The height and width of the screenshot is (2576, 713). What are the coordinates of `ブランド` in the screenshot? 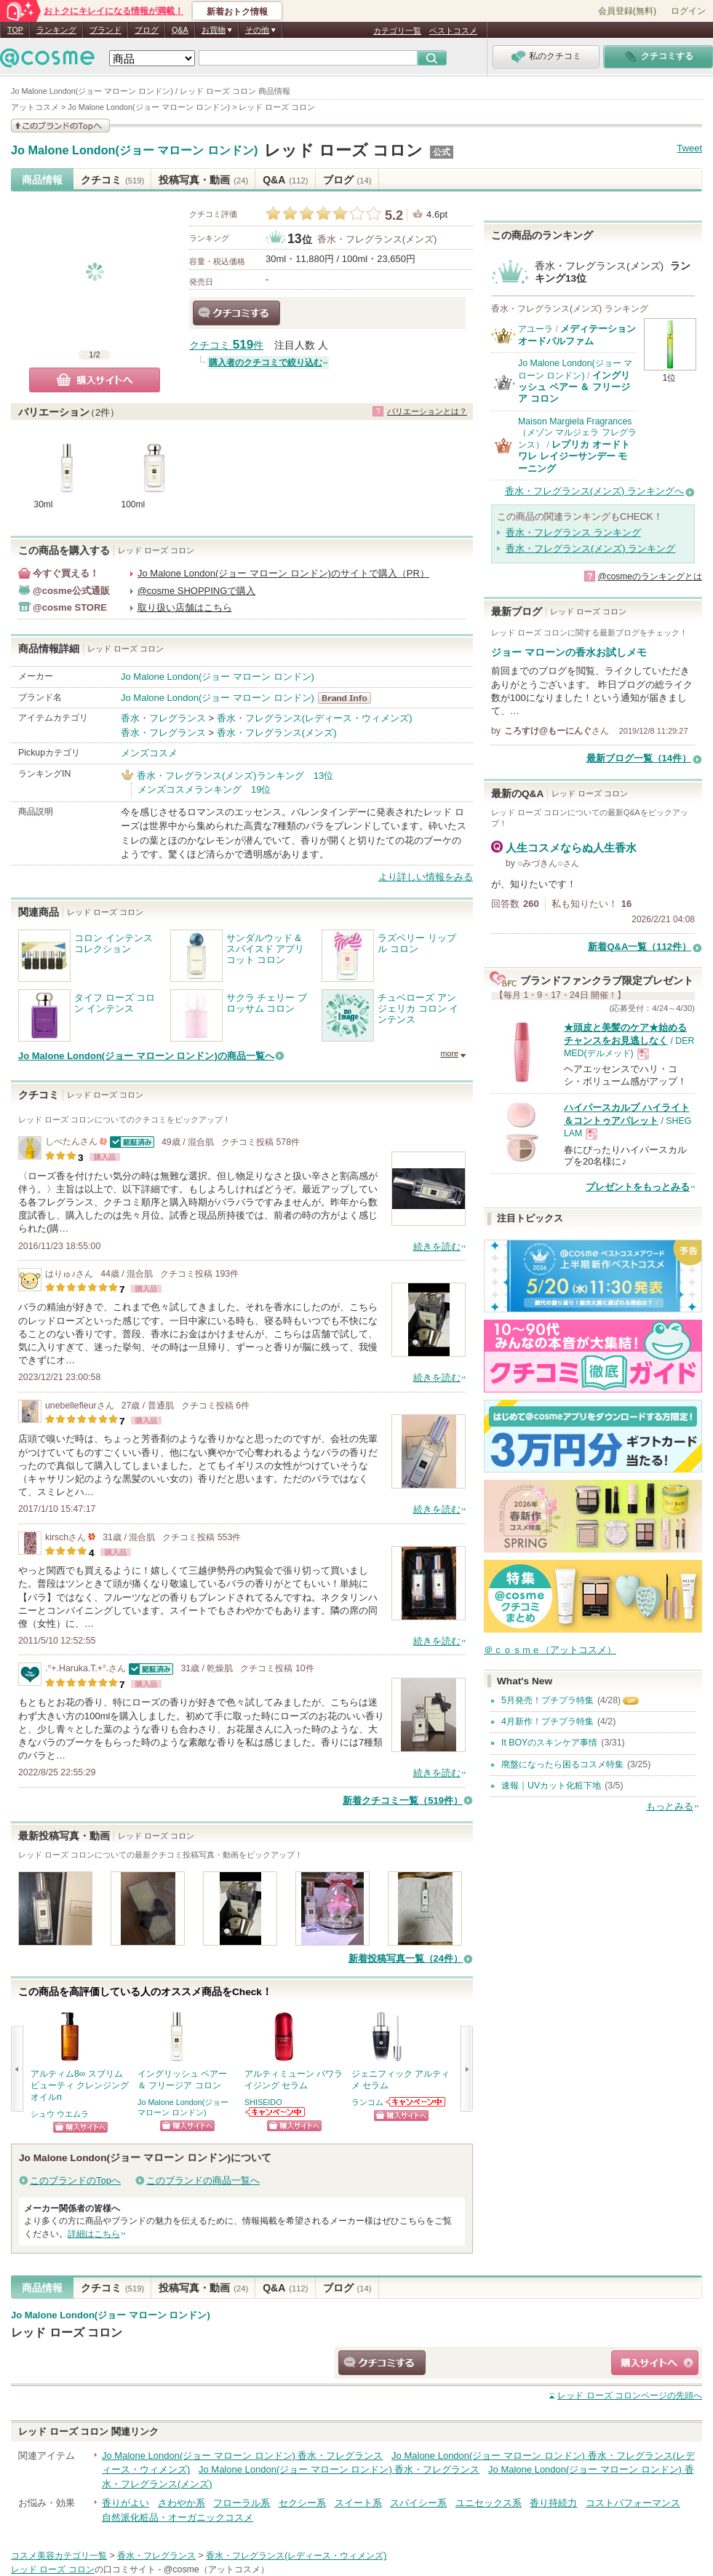 It's located at (105, 29).